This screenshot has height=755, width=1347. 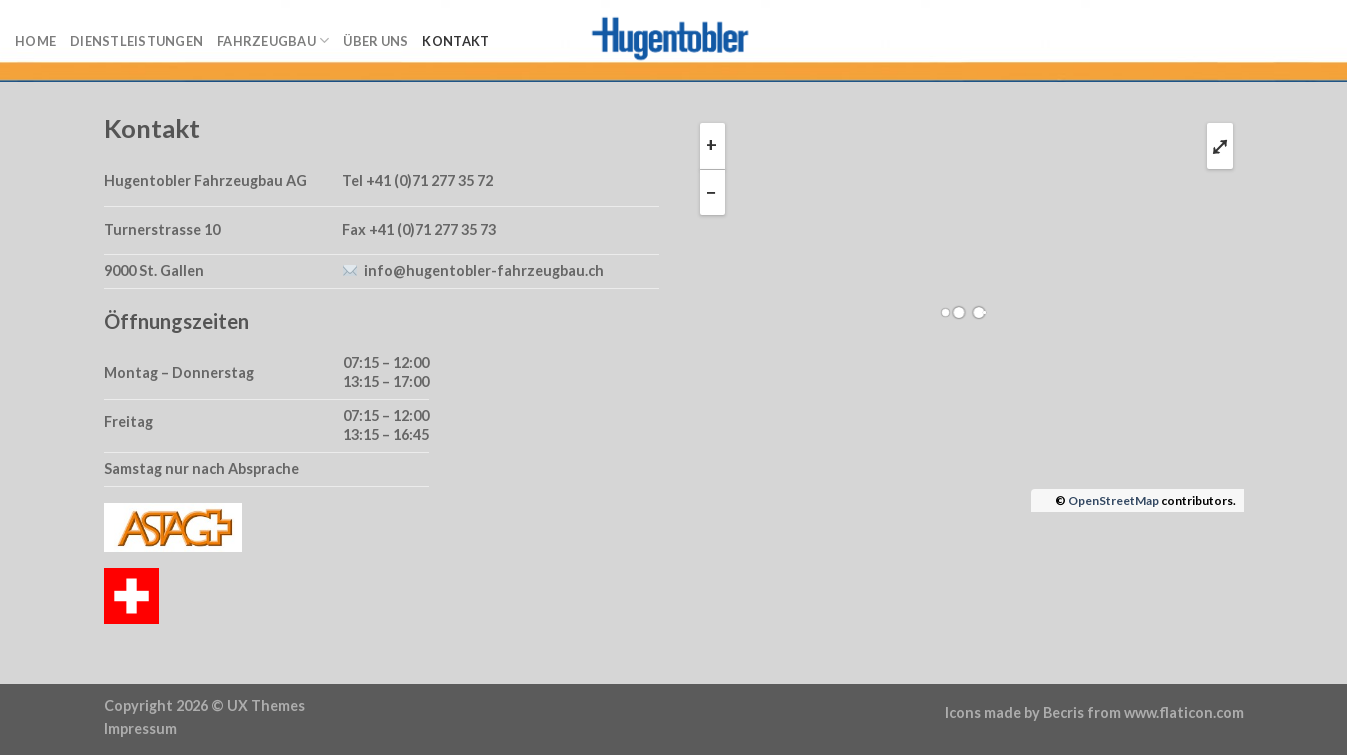 I want to click on www.flaticon.com, so click(x=1184, y=712).